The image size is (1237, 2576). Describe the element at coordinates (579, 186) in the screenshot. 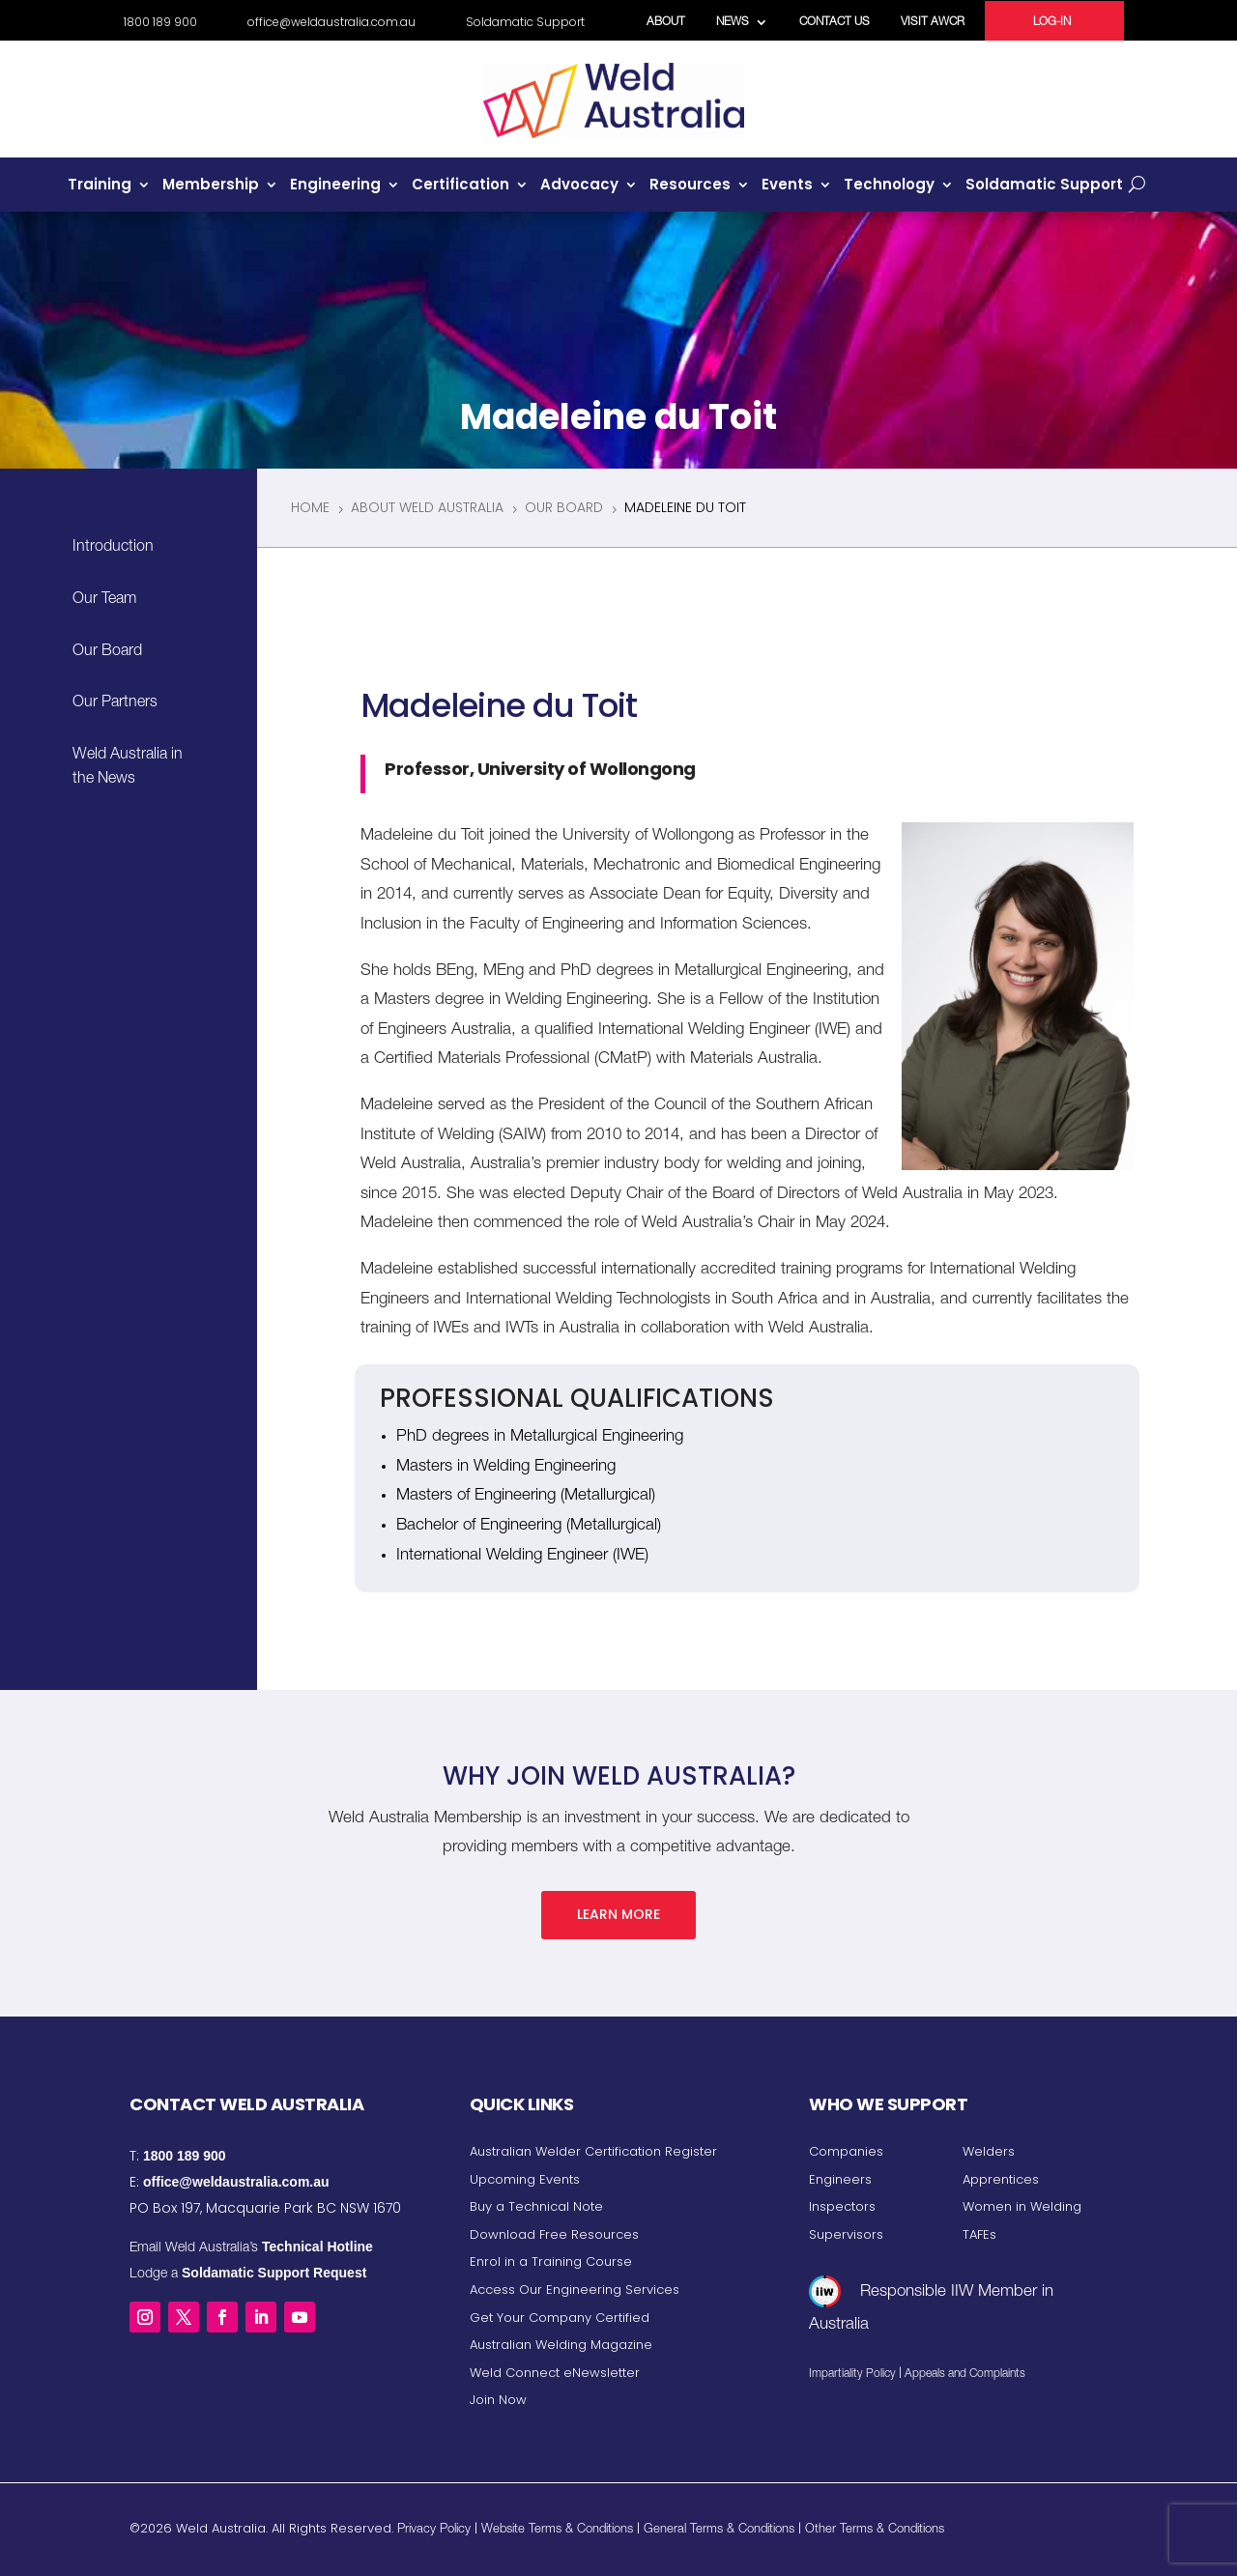

I see `Advocacy` at that location.